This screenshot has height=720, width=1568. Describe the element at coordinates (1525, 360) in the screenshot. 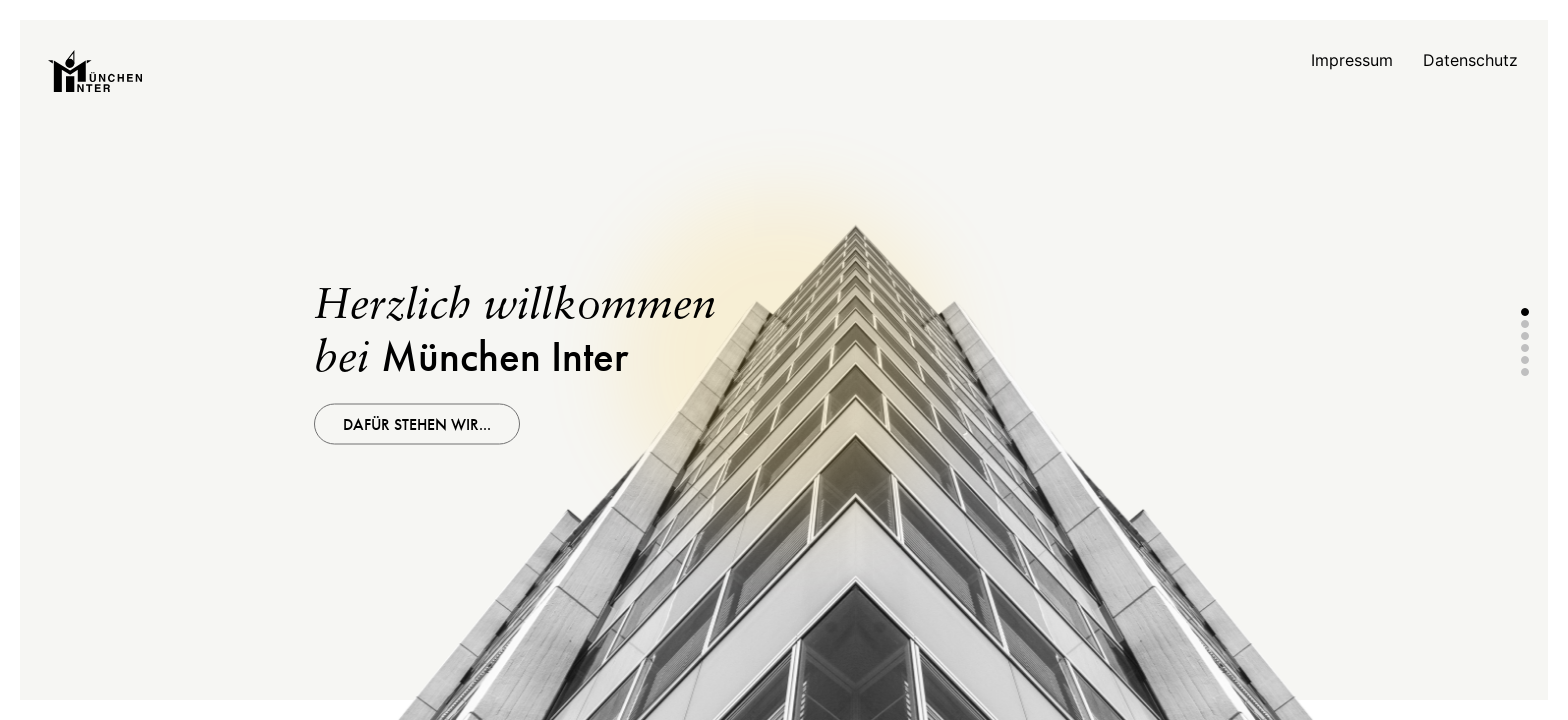

I see `5 [tab]` at that location.